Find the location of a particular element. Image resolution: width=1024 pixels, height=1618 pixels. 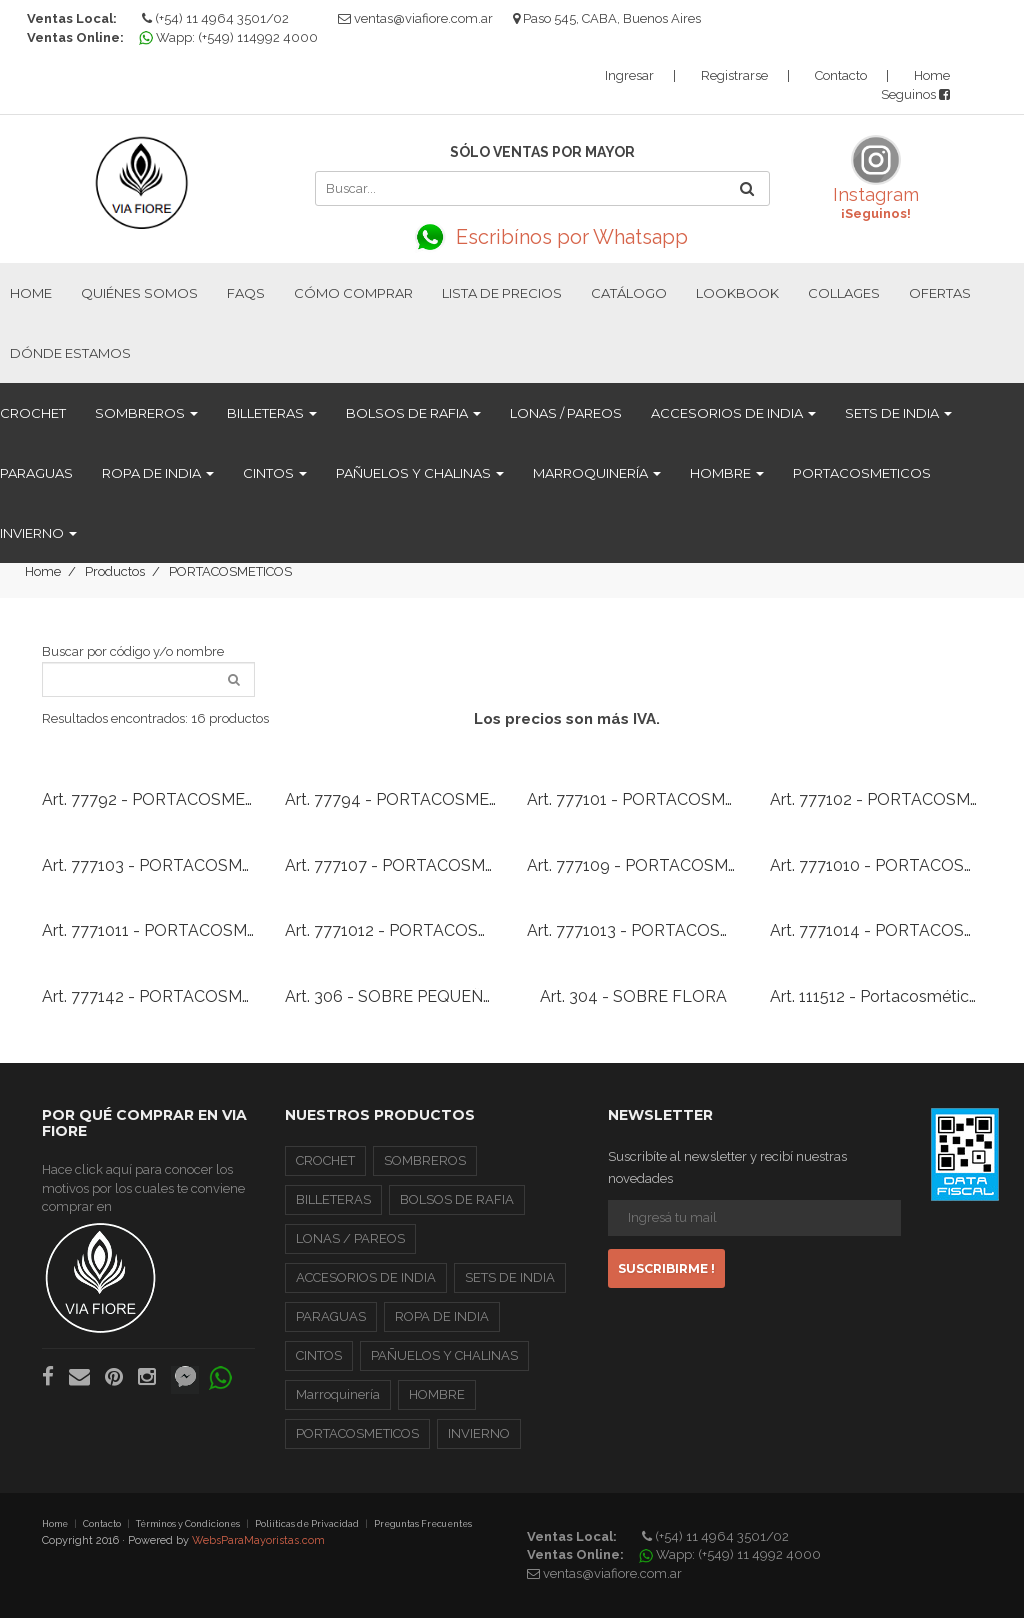

Art. 111512 - Portacosméticos is located at coordinates (878, 996).